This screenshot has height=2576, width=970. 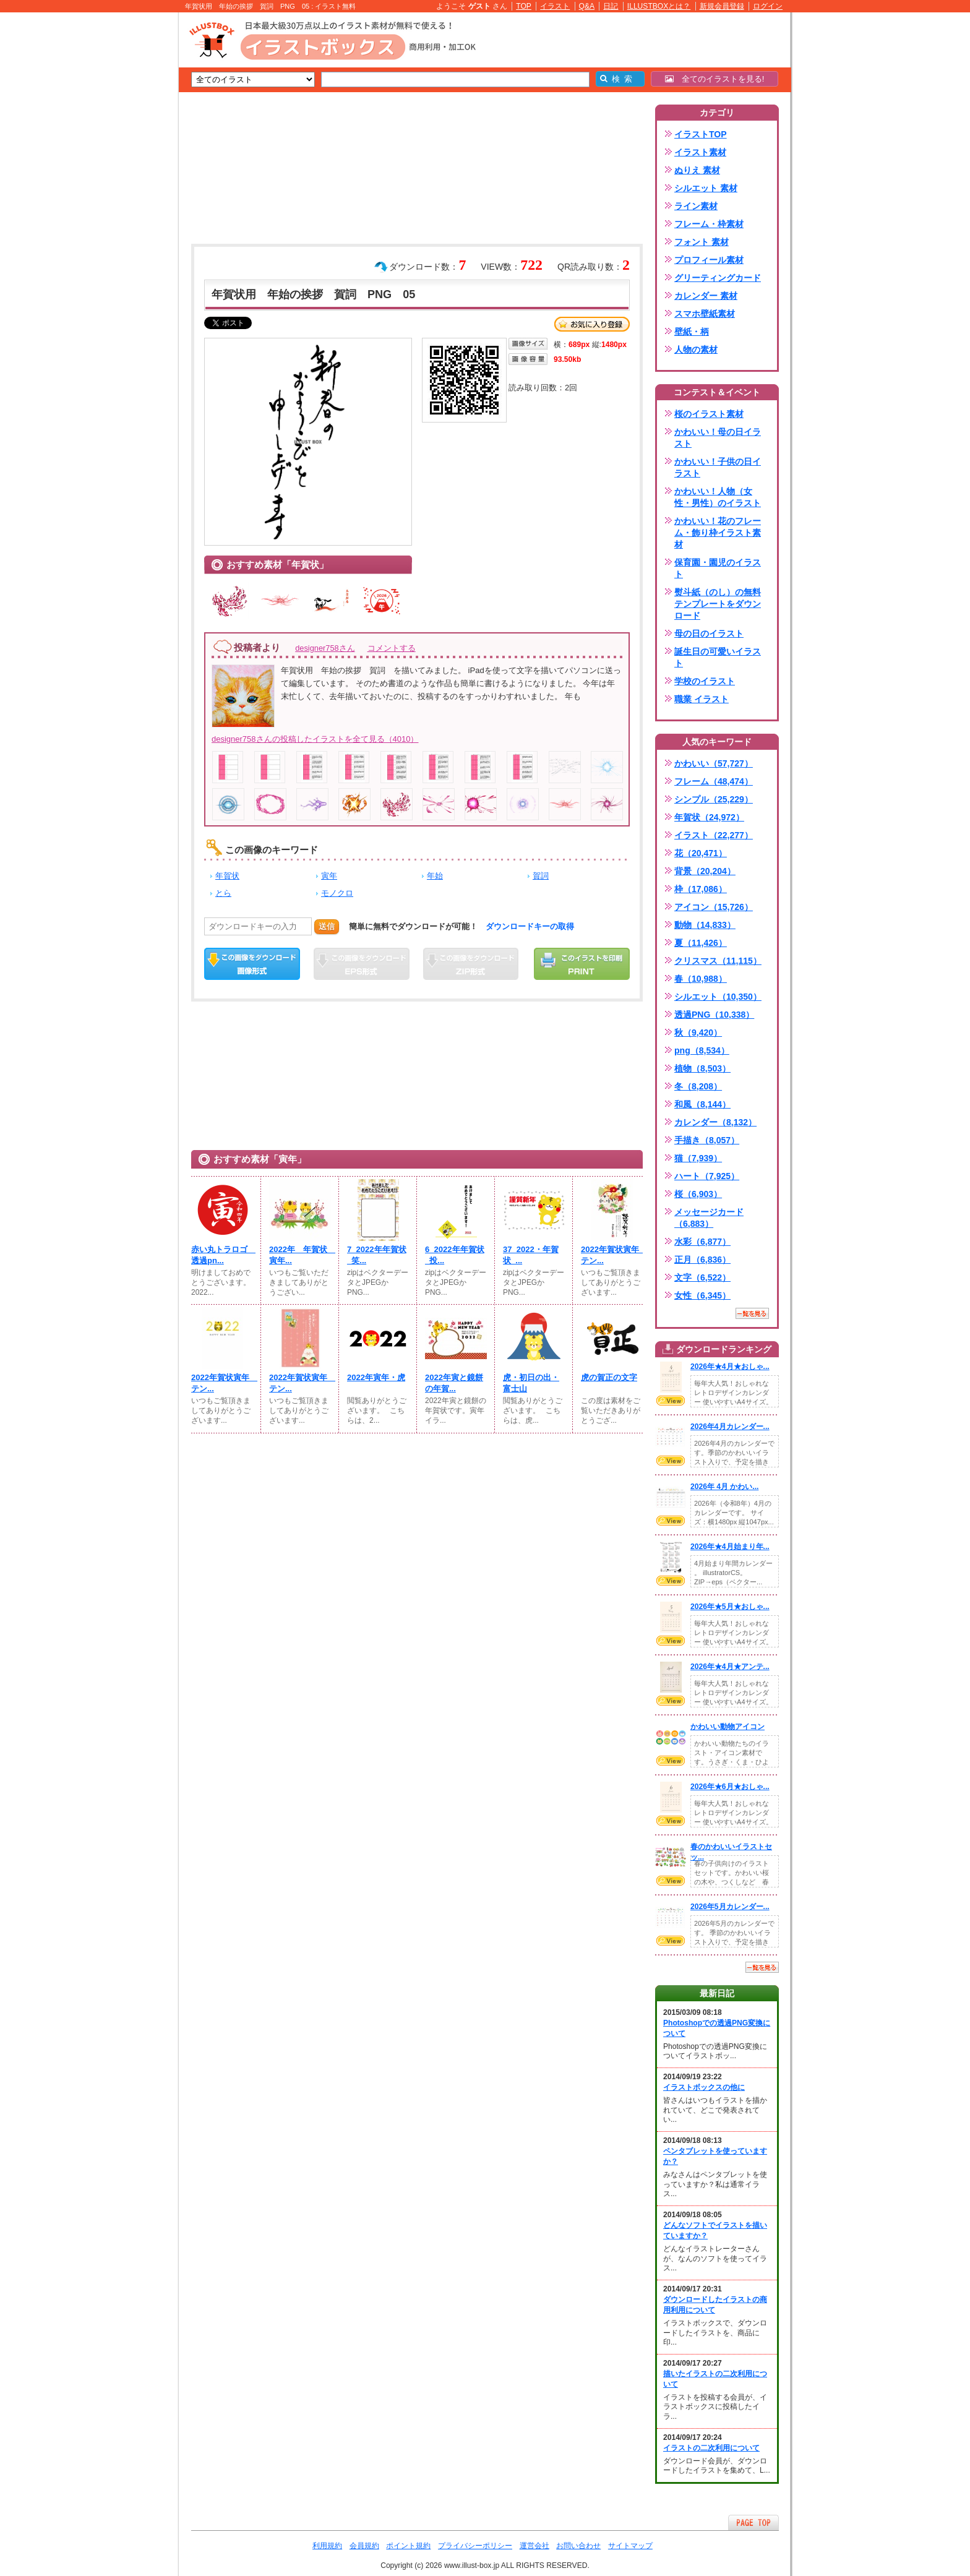 I want to click on 2026年★6月★おしゃ..., so click(x=730, y=1786).